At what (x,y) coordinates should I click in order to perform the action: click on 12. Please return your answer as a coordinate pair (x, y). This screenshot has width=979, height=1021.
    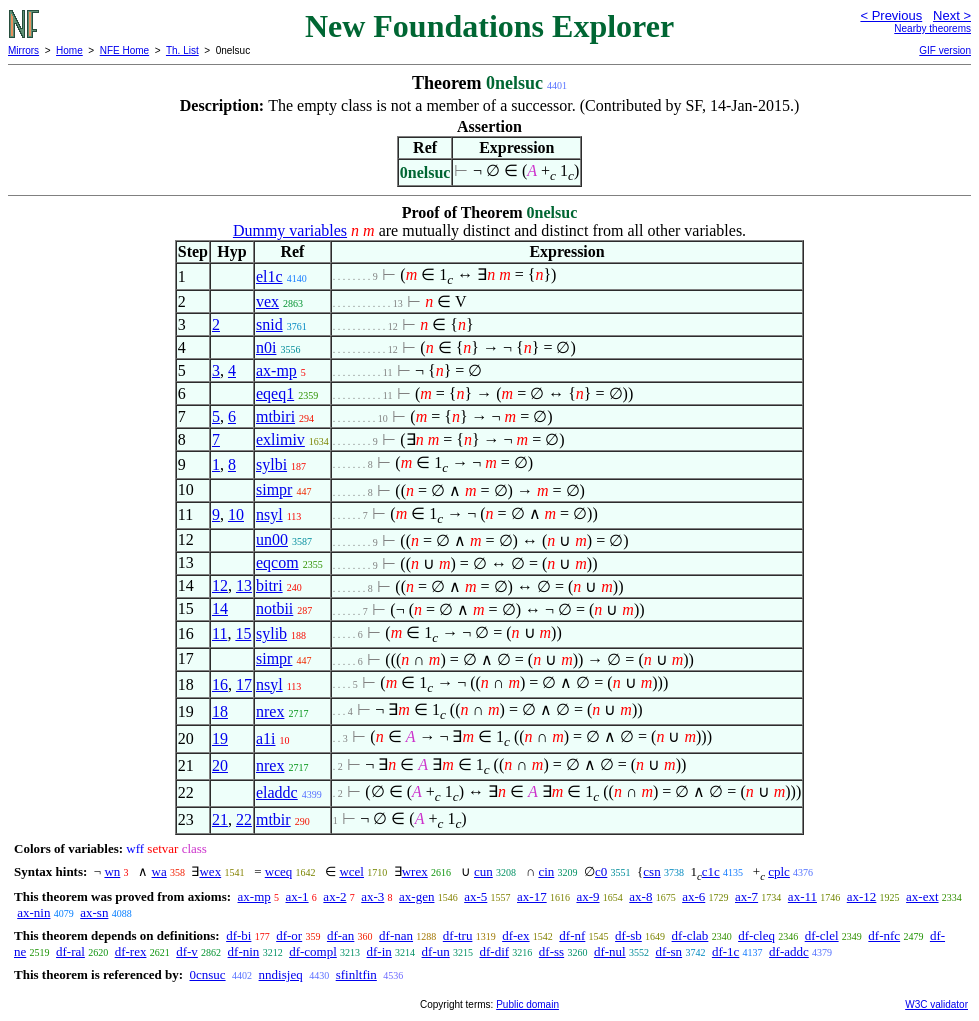
    Looking at the image, I should click on (220, 585).